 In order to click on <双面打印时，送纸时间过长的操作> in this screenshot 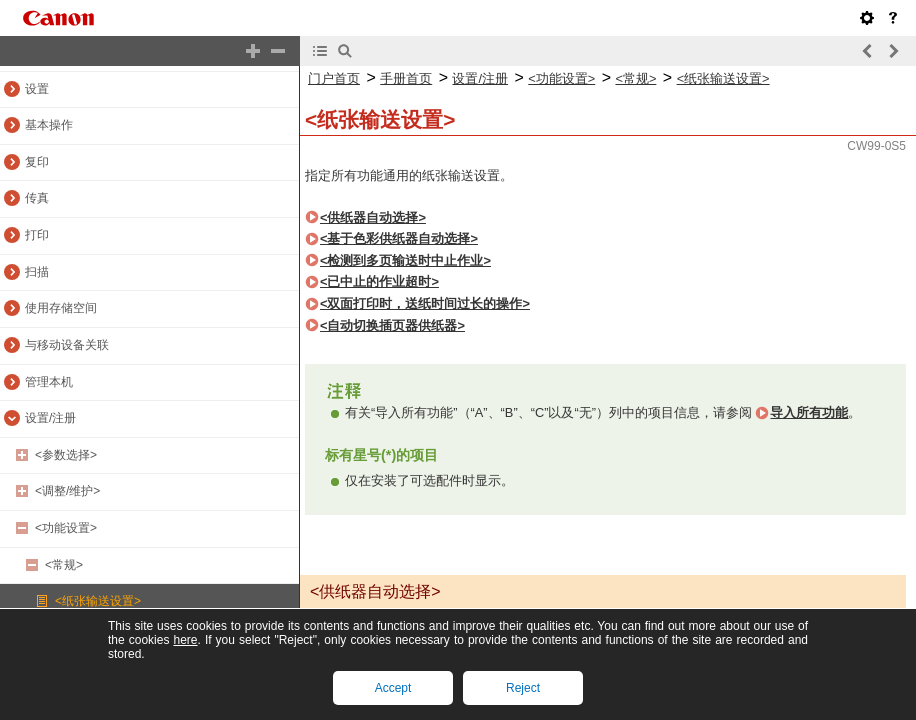, I will do `click(425, 303)`.